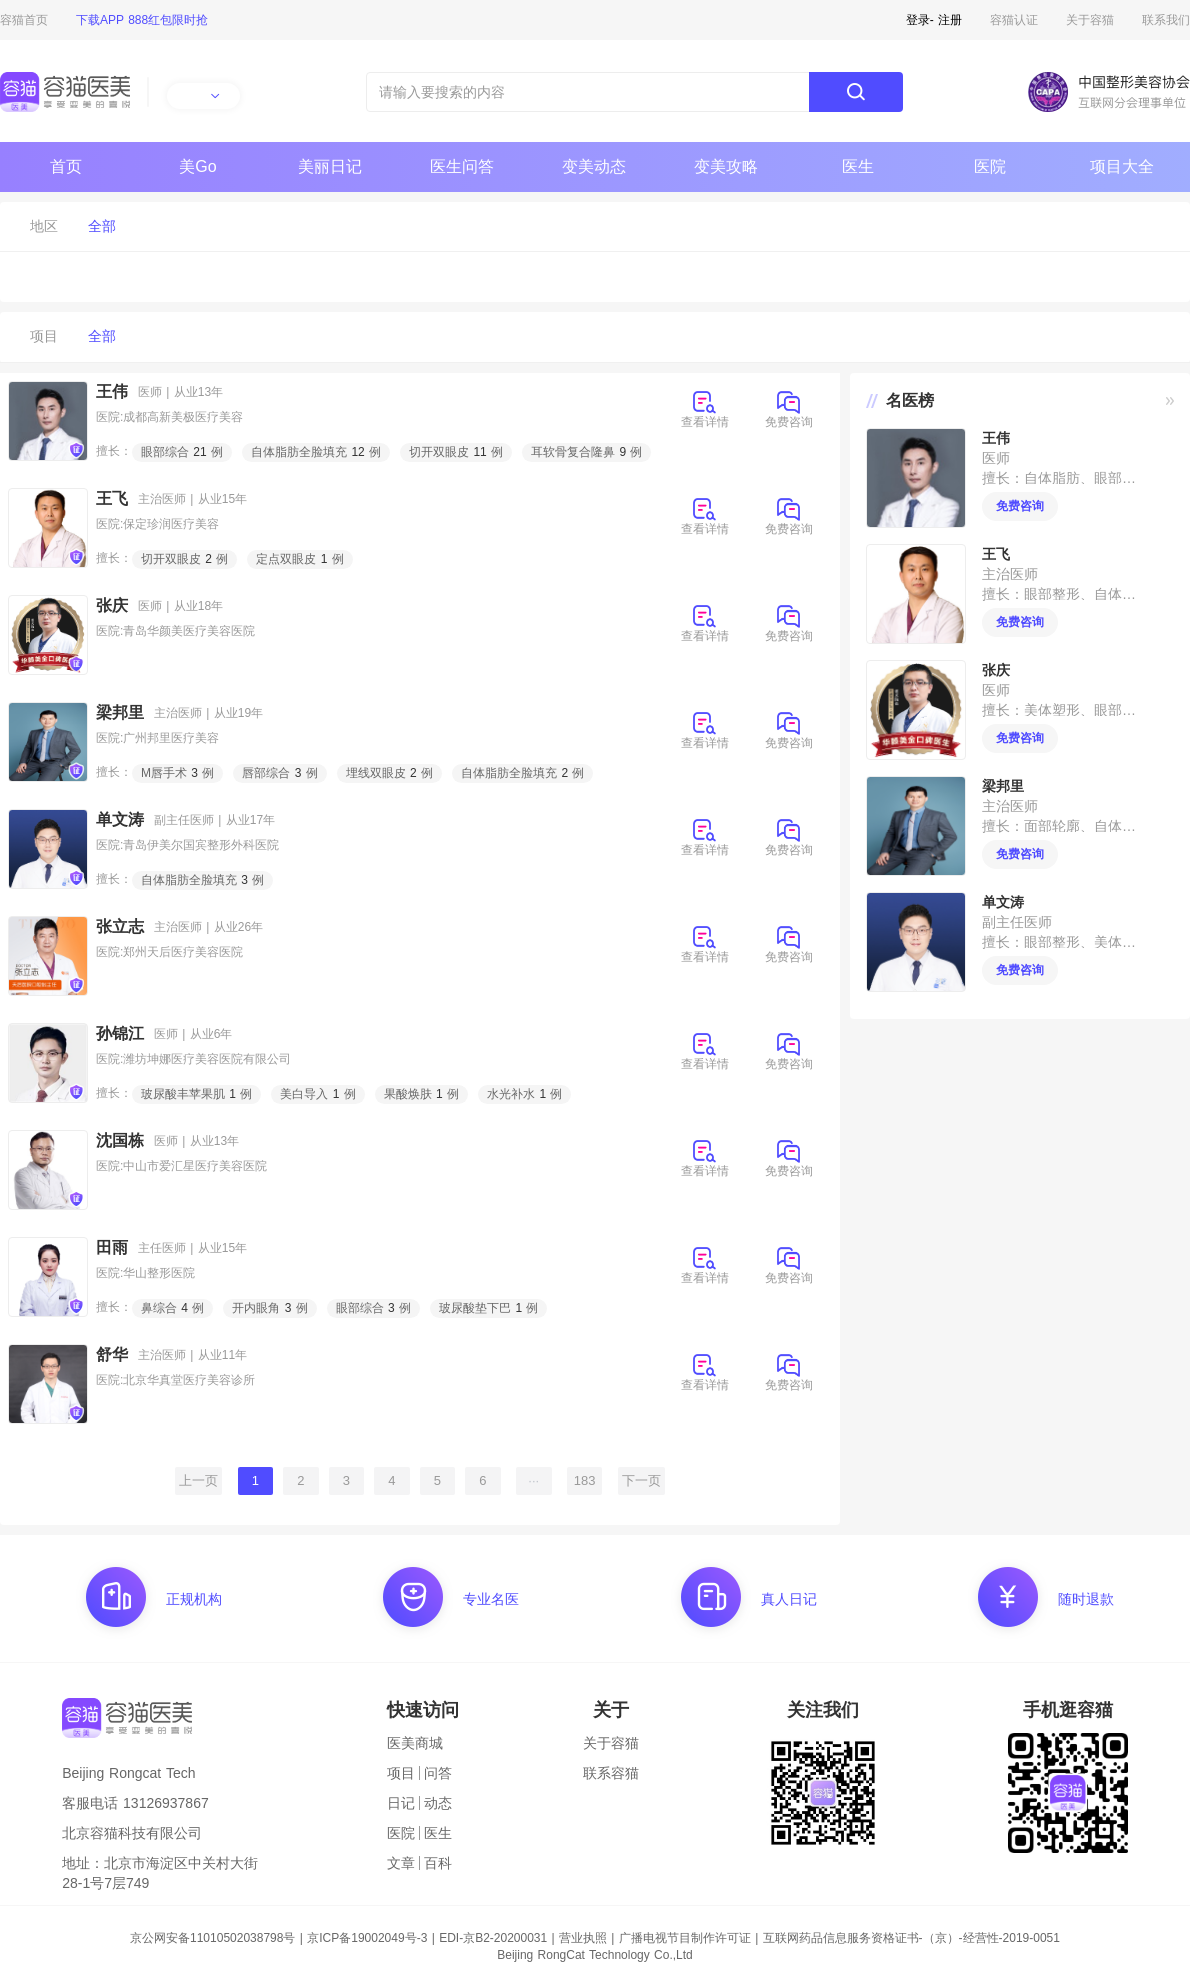 This screenshot has height=1987, width=1190. I want to click on 关于容猫, so click(1090, 20).